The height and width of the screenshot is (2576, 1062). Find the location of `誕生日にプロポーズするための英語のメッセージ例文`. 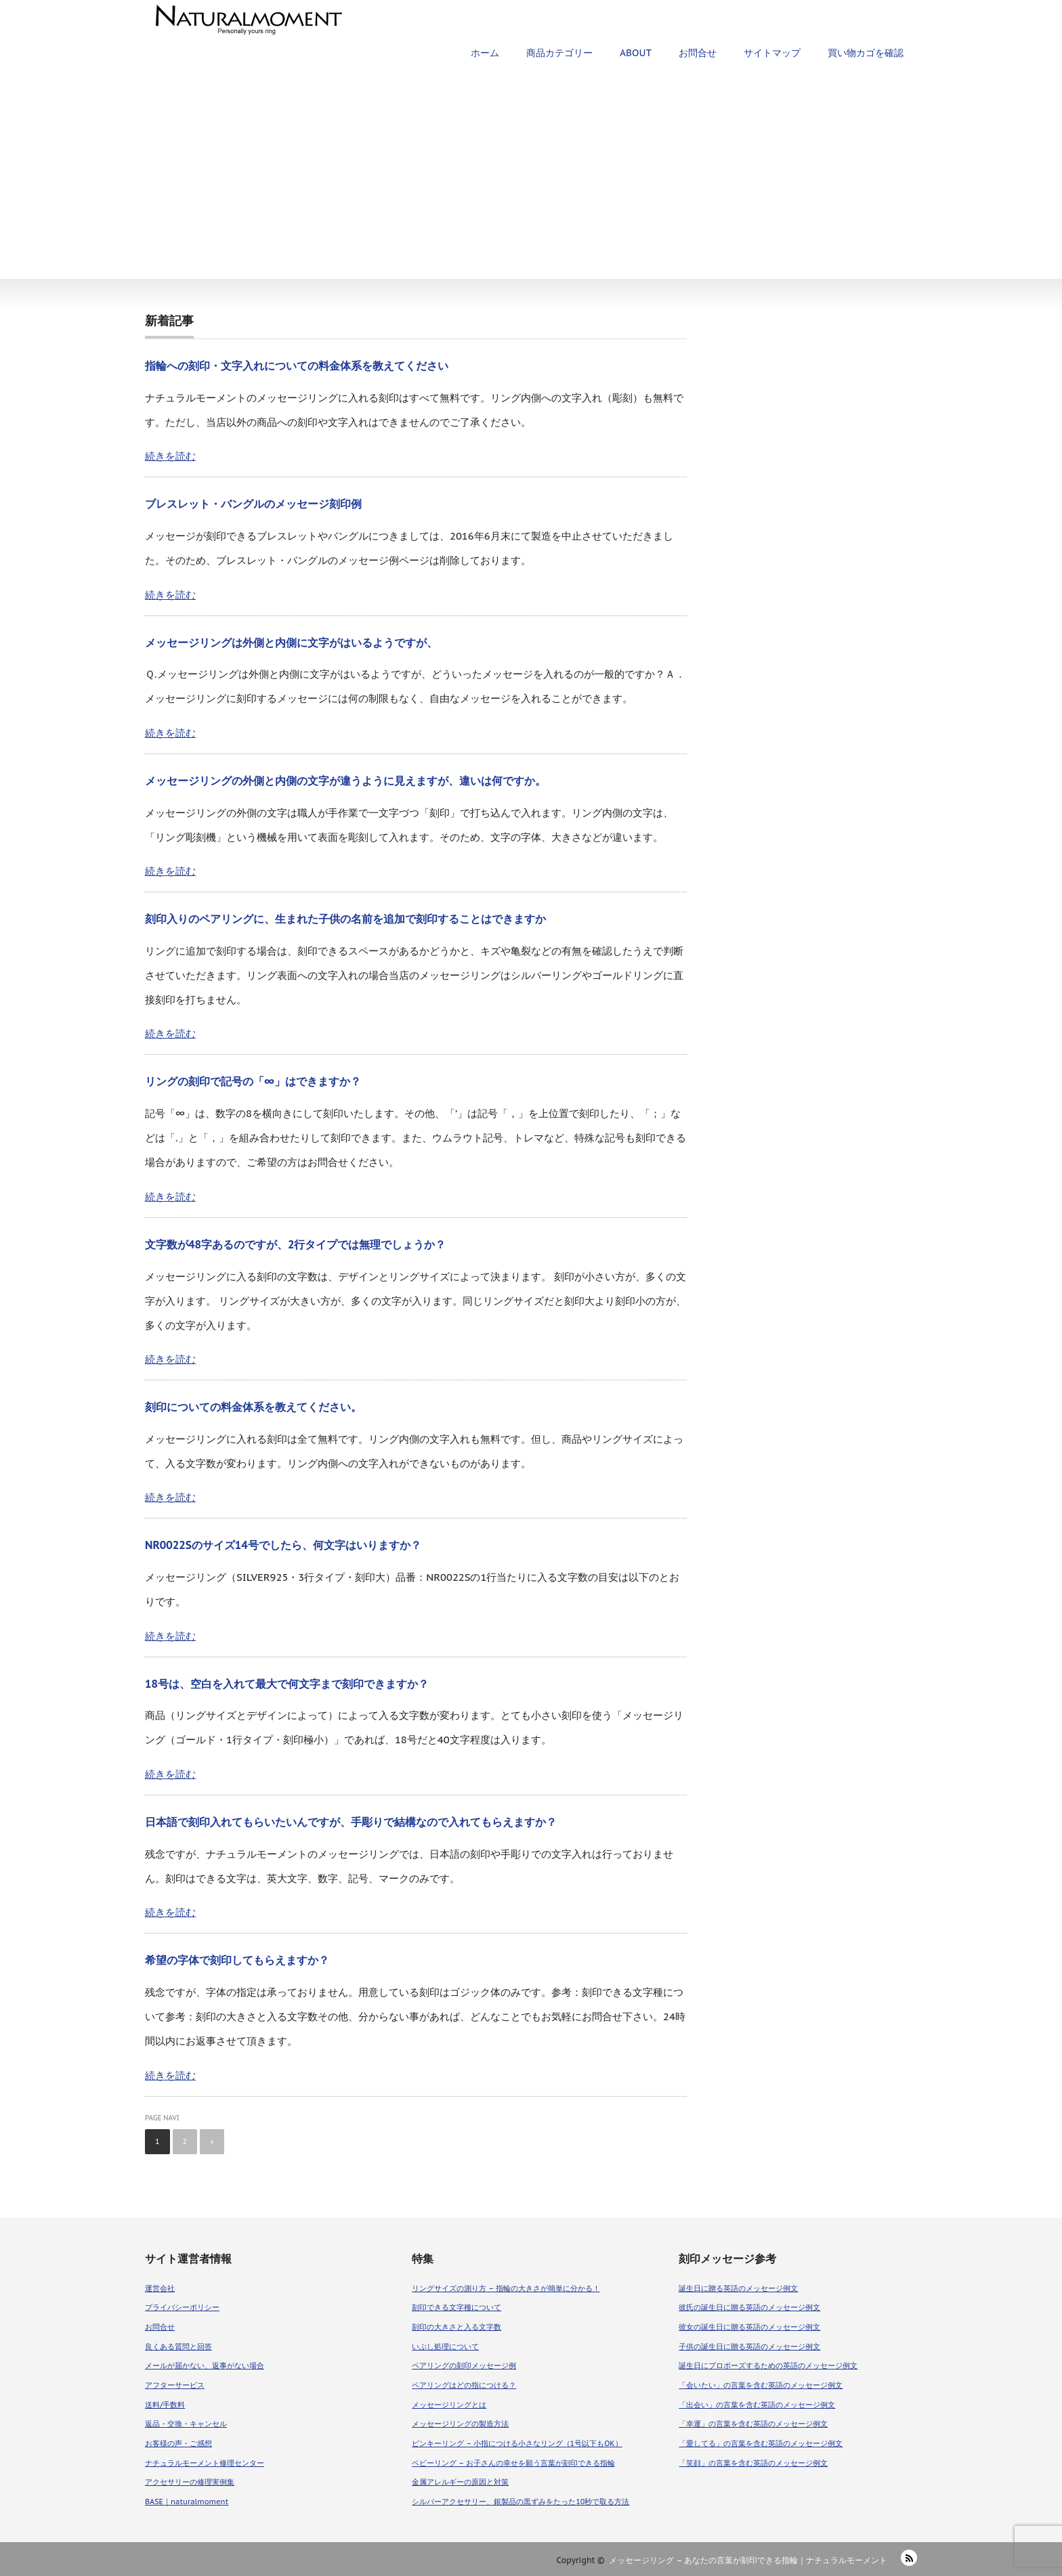

誕生日にプロポーズするための英語のメッセージ例文 is located at coordinates (768, 2365).